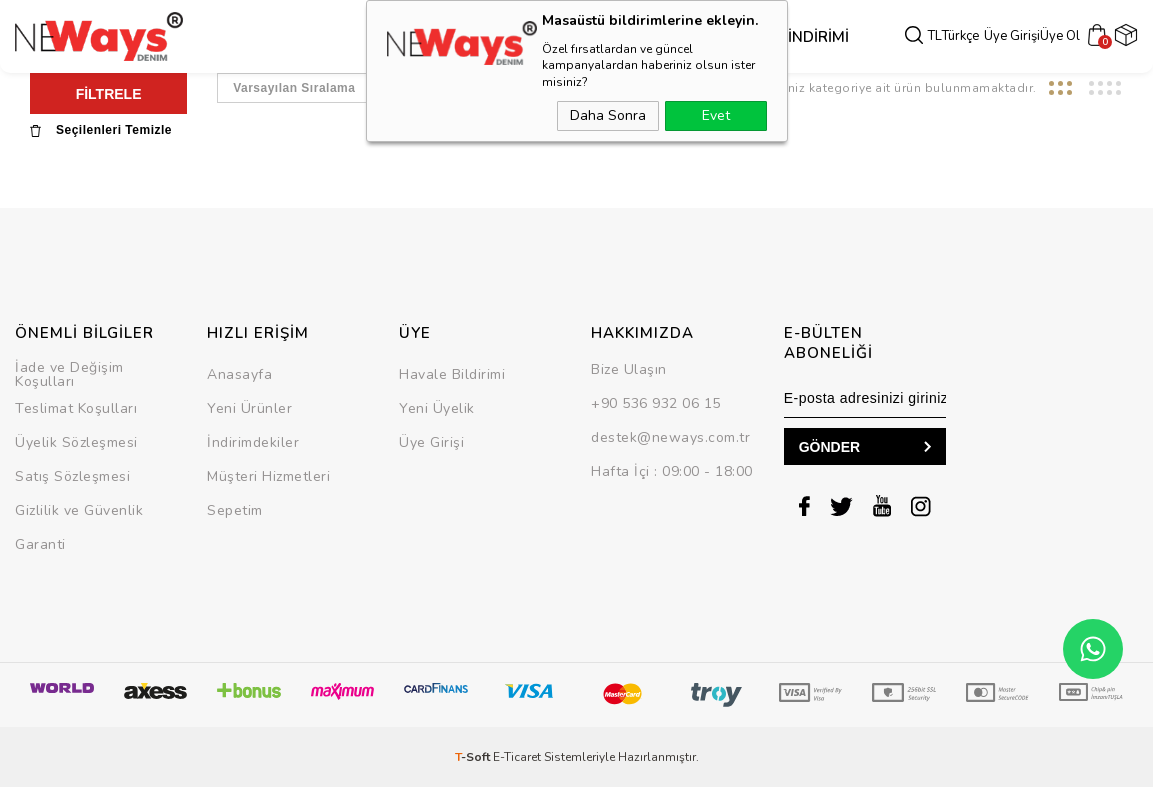  Describe the element at coordinates (239, 374) in the screenshot. I see `Anasayfa` at that location.